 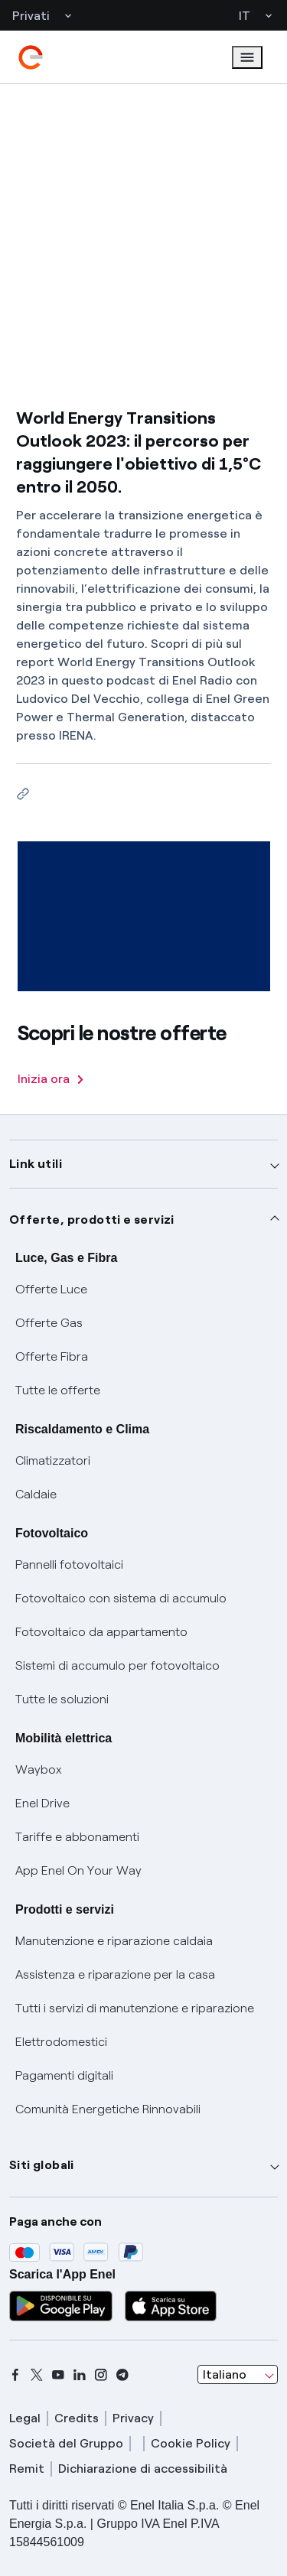 What do you see at coordinates (57, 1390) in the screenshot?
I see `Tutte le offerte` at bounding box center [57, 1390].